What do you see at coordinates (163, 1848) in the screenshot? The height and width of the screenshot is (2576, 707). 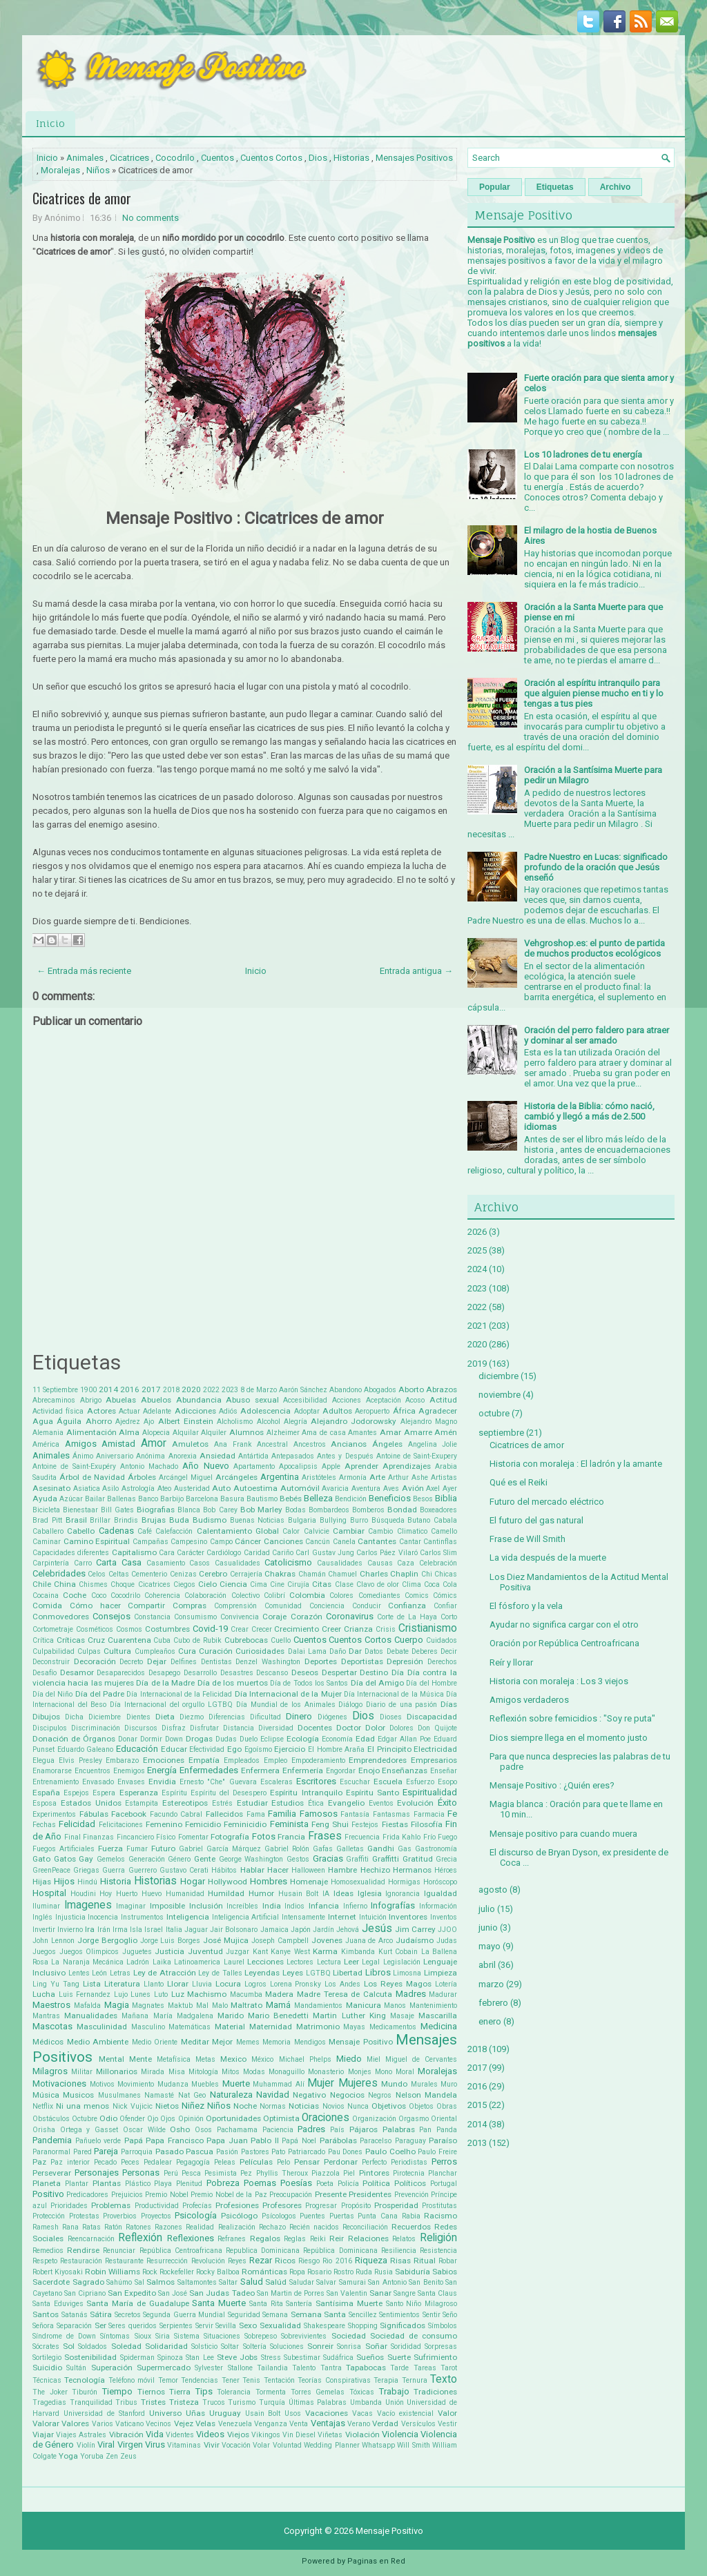 I see `Futuro` at bounding box center [163, 1848].